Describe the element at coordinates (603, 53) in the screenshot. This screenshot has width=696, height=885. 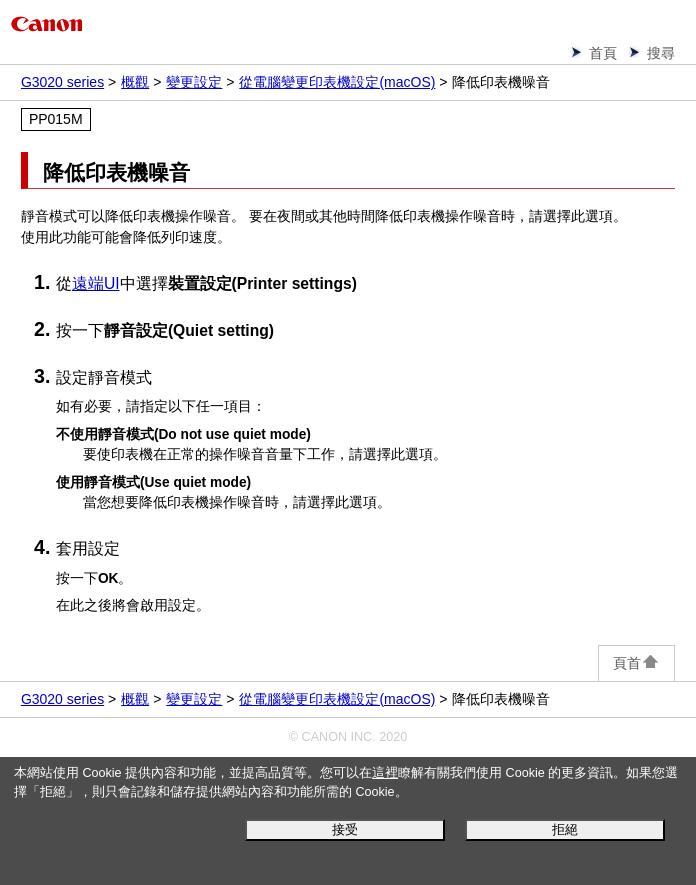
I see `首頁` at that location.